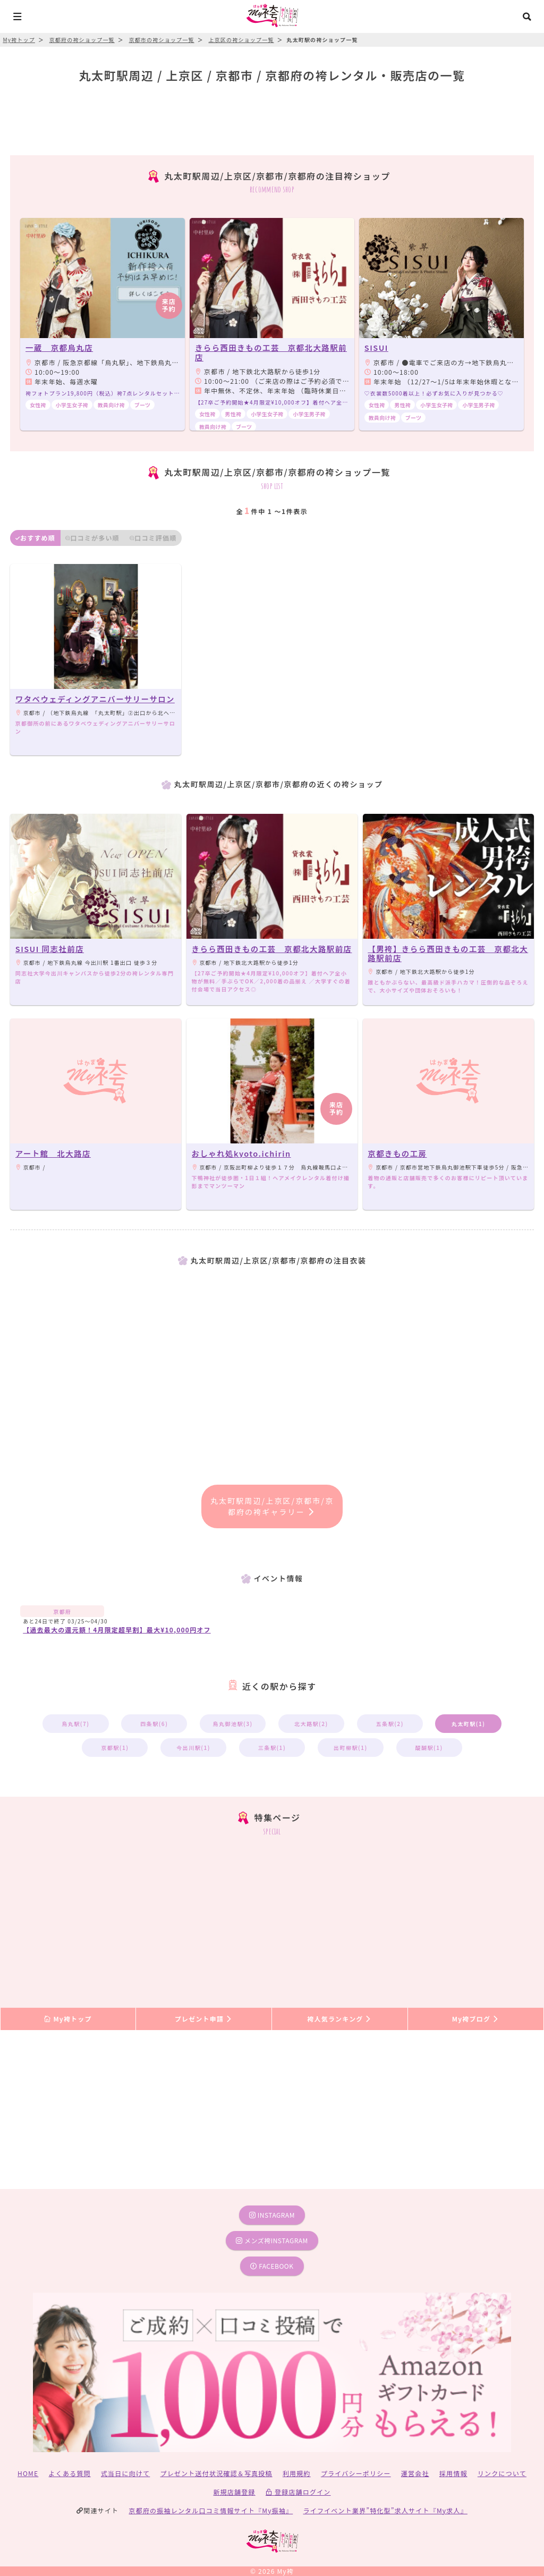  Describe the element at coordinates (415, 2473) in the screenshot. I see `運営会社` at that location.